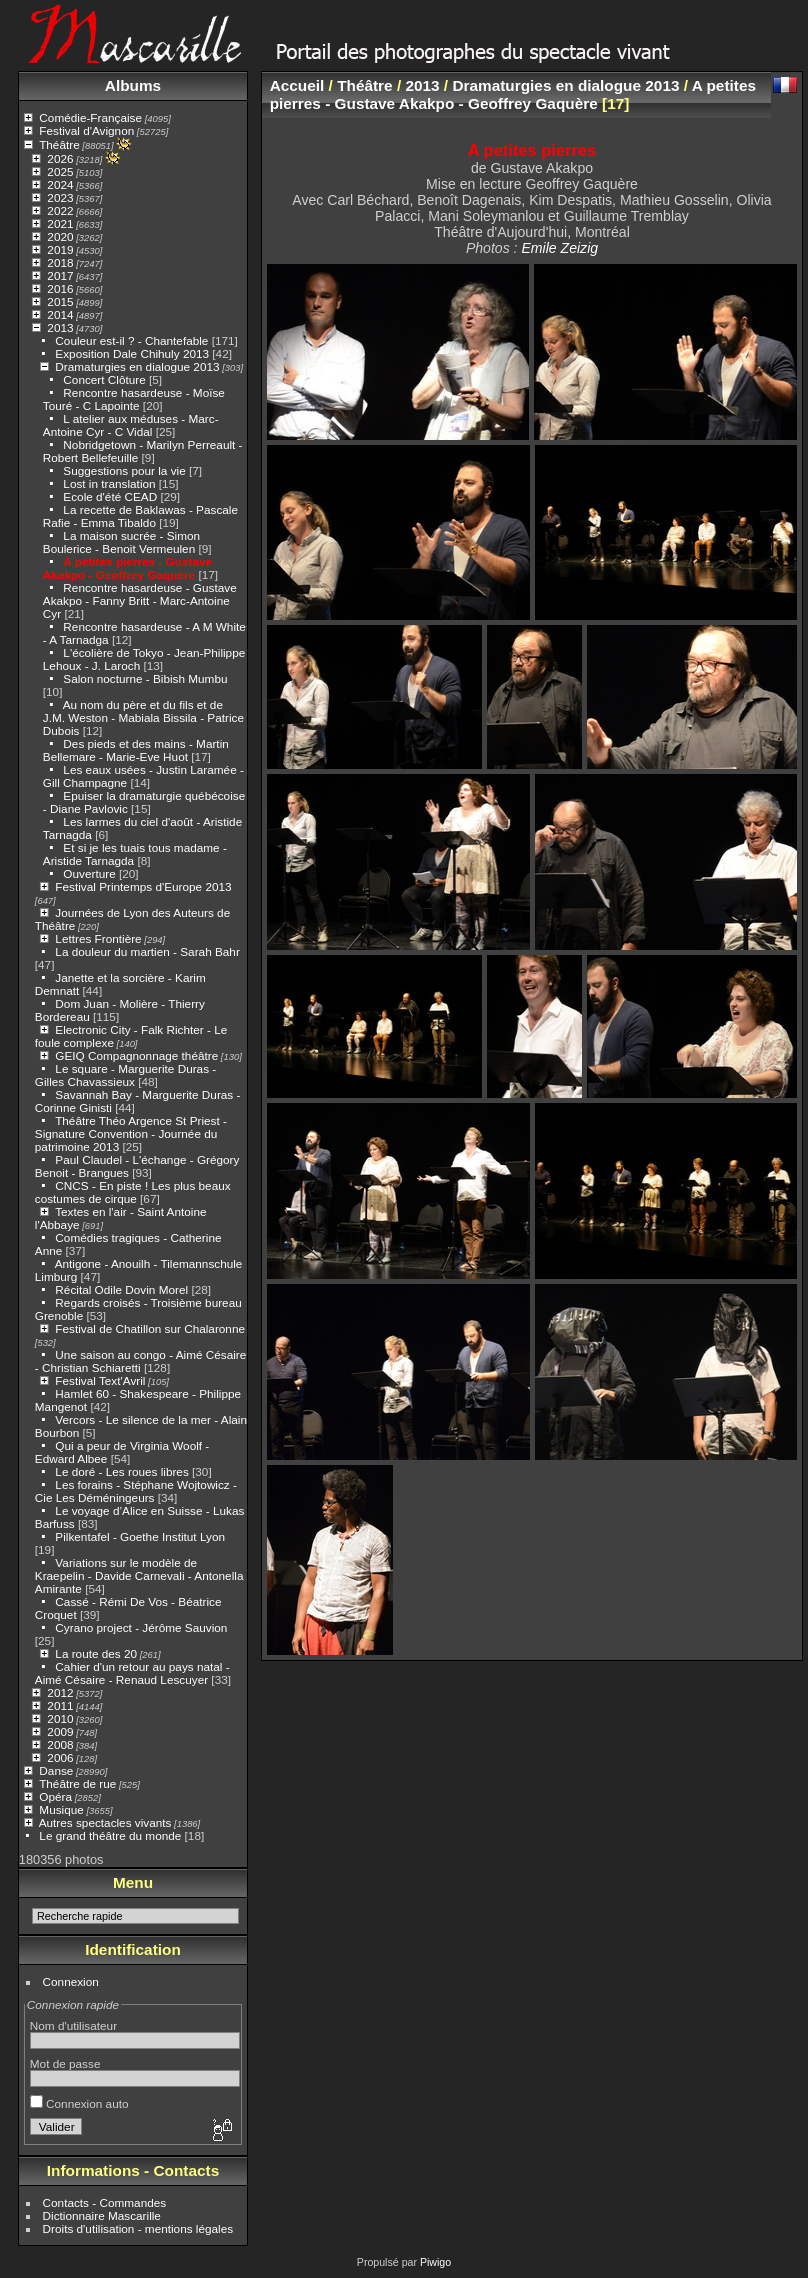 Image resolution: width=808 pixels, height=2278 pixels. I want to click on Salon nocturne - Bibish Mumbu, so click(145, 678).